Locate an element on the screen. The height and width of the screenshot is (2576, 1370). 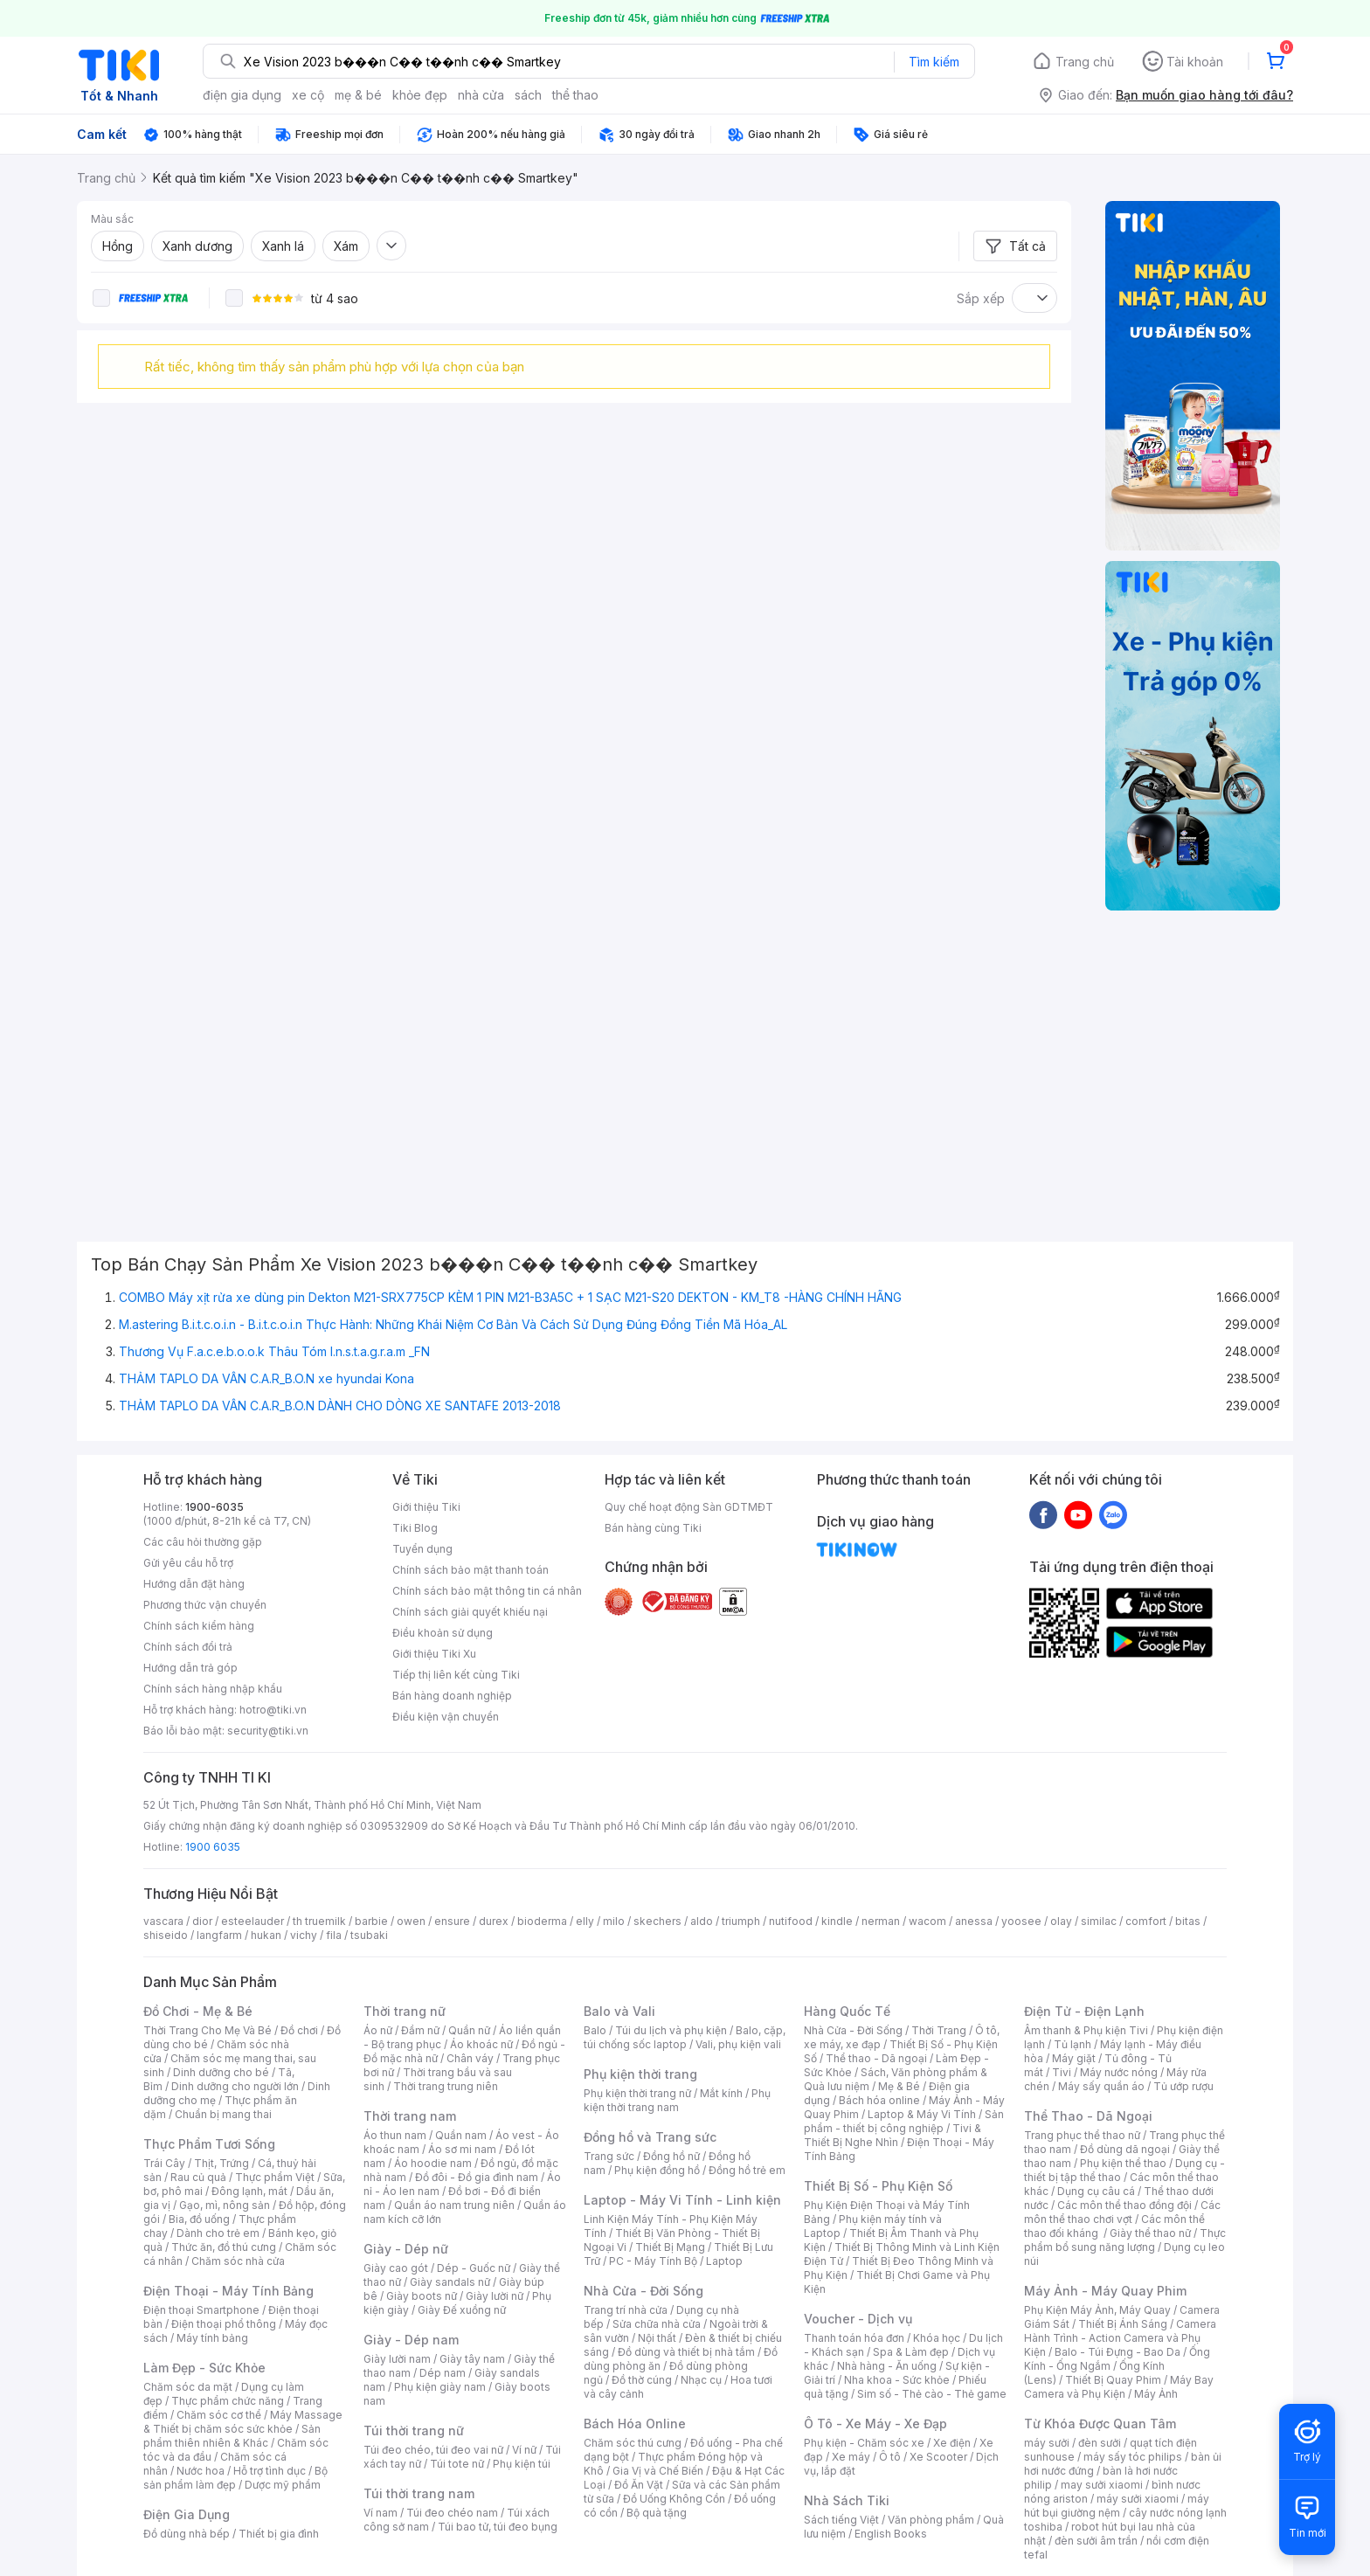
Gửi yêu cầu hỗ trợ is located at coordinates (188, 1562).